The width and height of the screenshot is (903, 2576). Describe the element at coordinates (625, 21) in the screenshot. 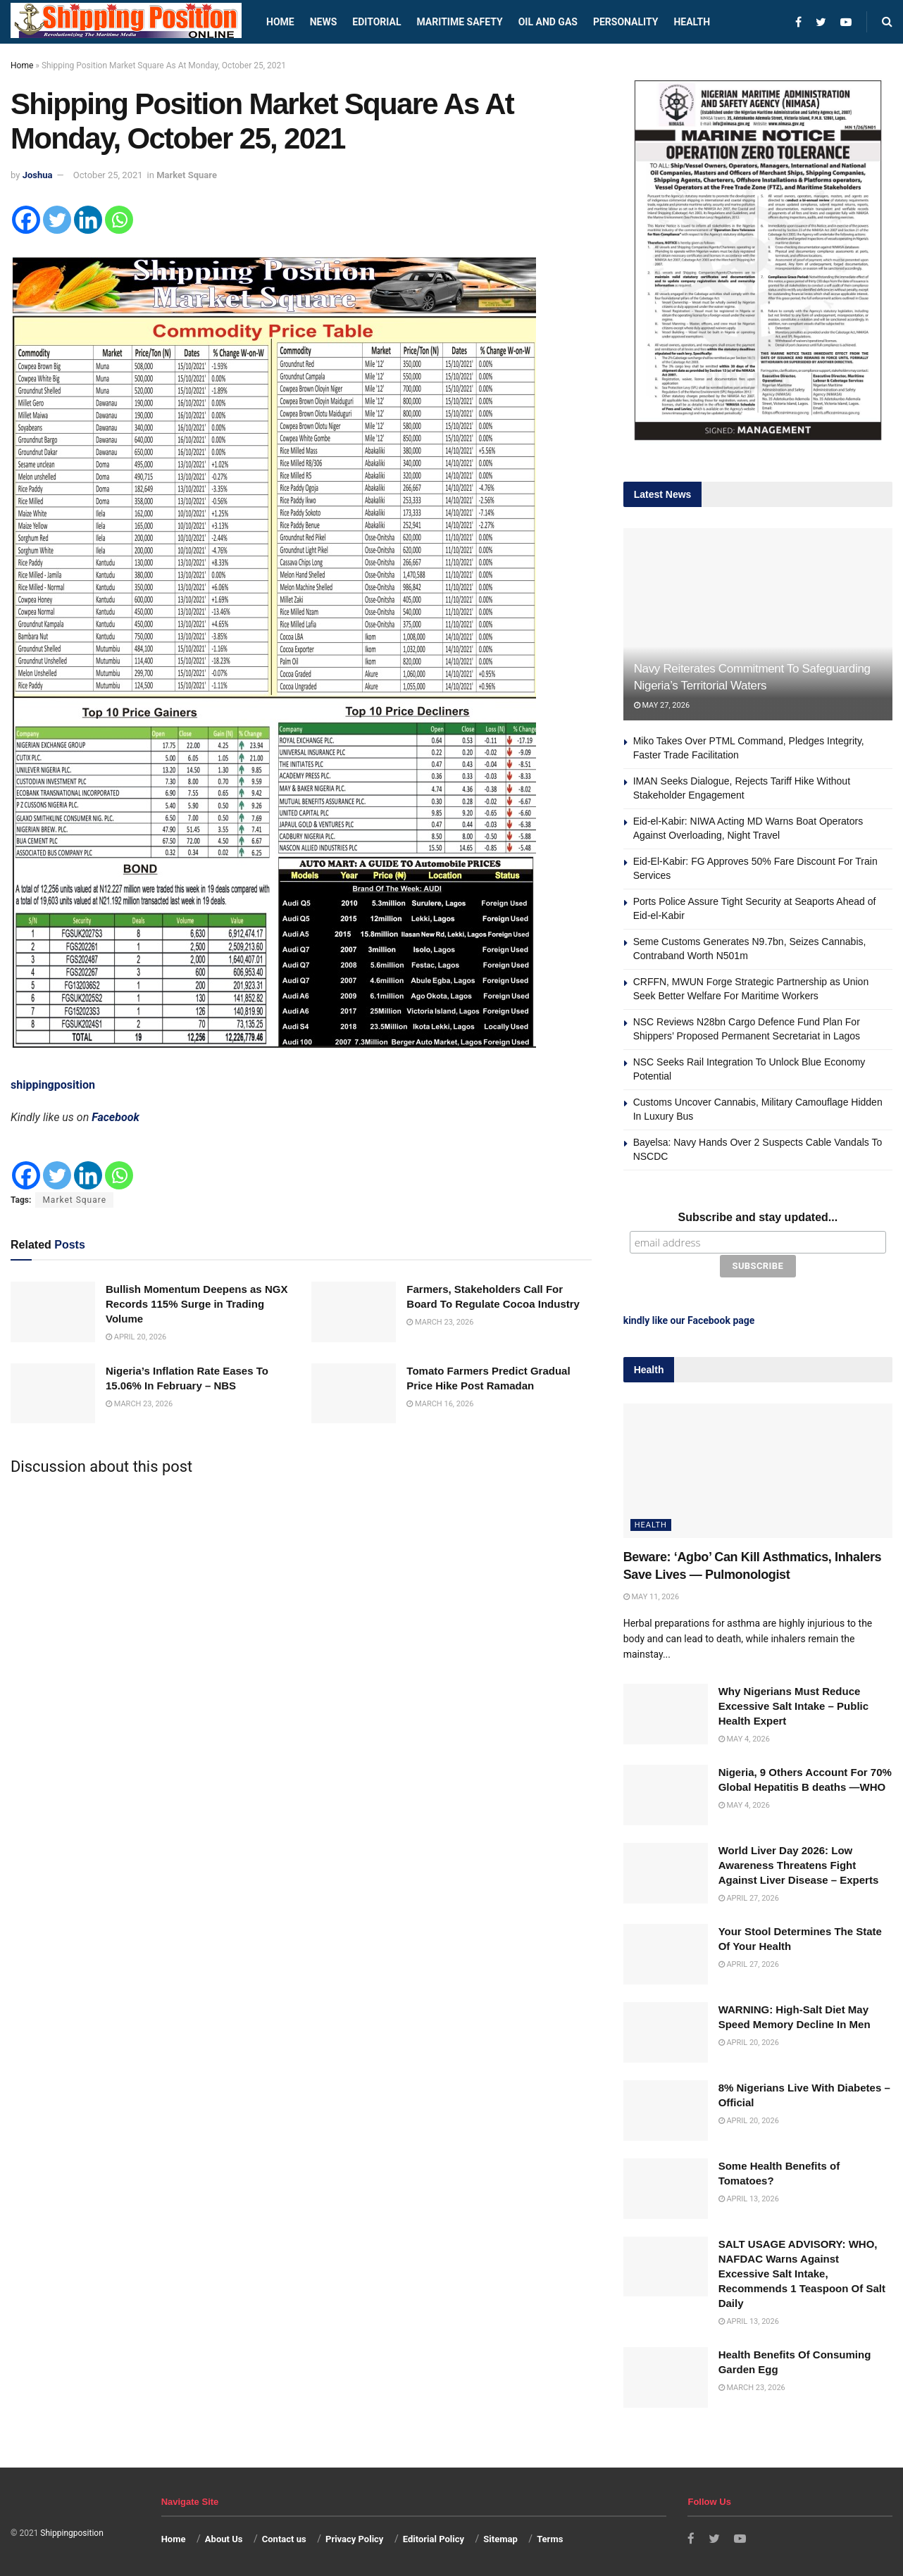

I see `Personality` at that location.